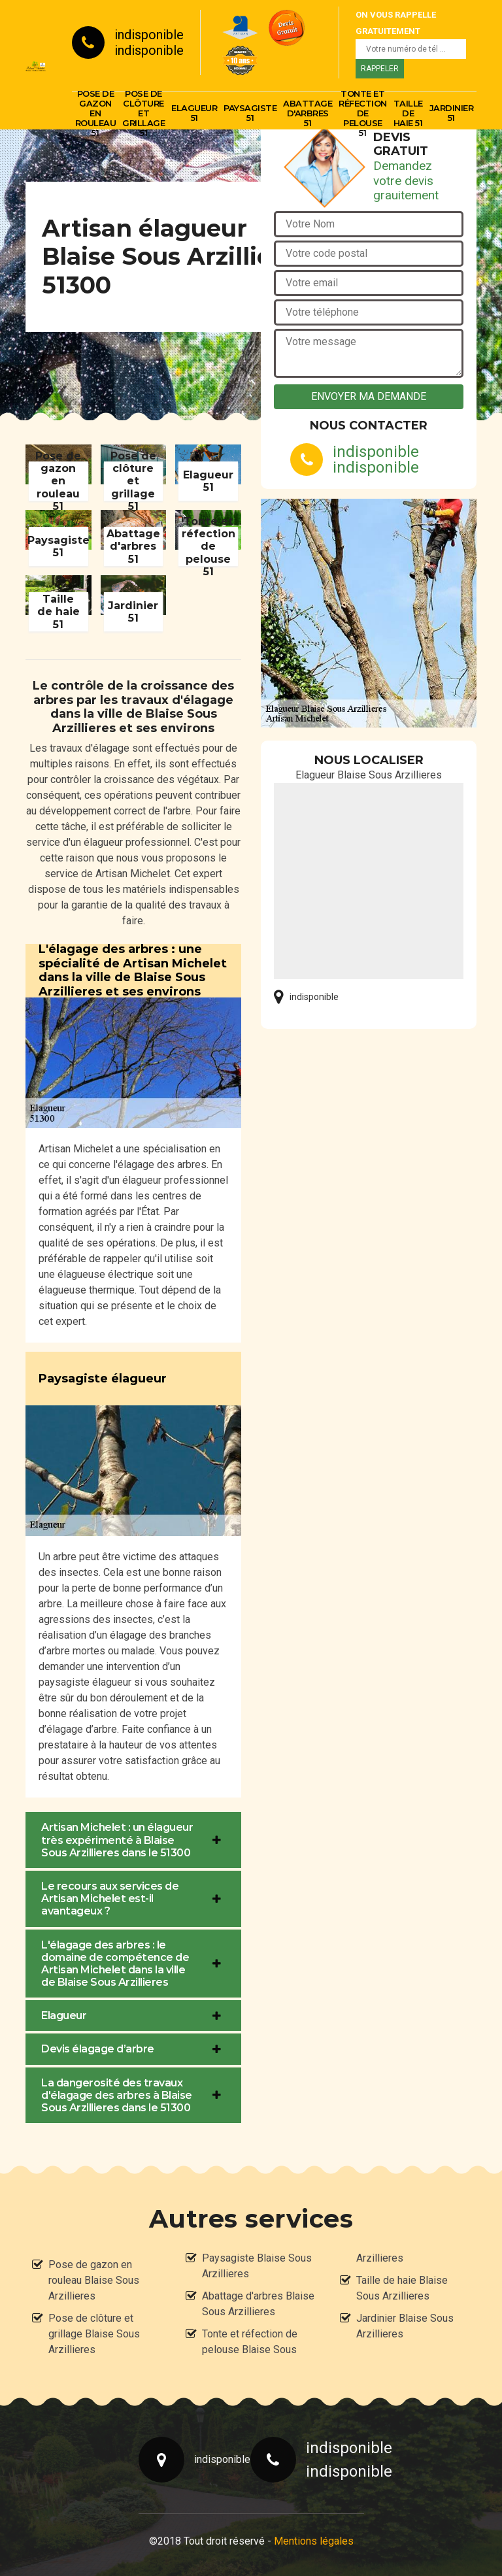 The width and height of the screenshot is (502, 2576). What do you see at coordinates (257, 2266) in the screenshot?
I see `Paysagiste Blaise Sous Arzillieres` at bounding box center [257, 2266].